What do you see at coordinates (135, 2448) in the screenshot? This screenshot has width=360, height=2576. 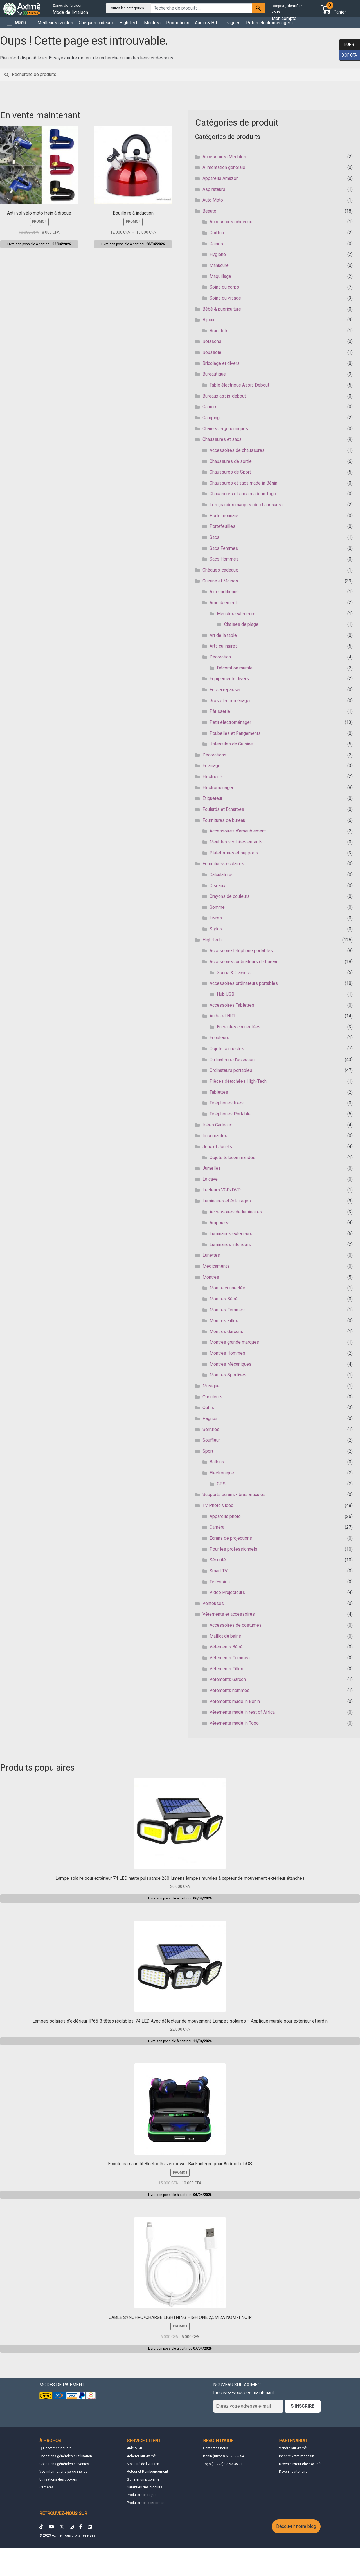 I see `Aide & FAQ` at bounding box center [135, 2448].